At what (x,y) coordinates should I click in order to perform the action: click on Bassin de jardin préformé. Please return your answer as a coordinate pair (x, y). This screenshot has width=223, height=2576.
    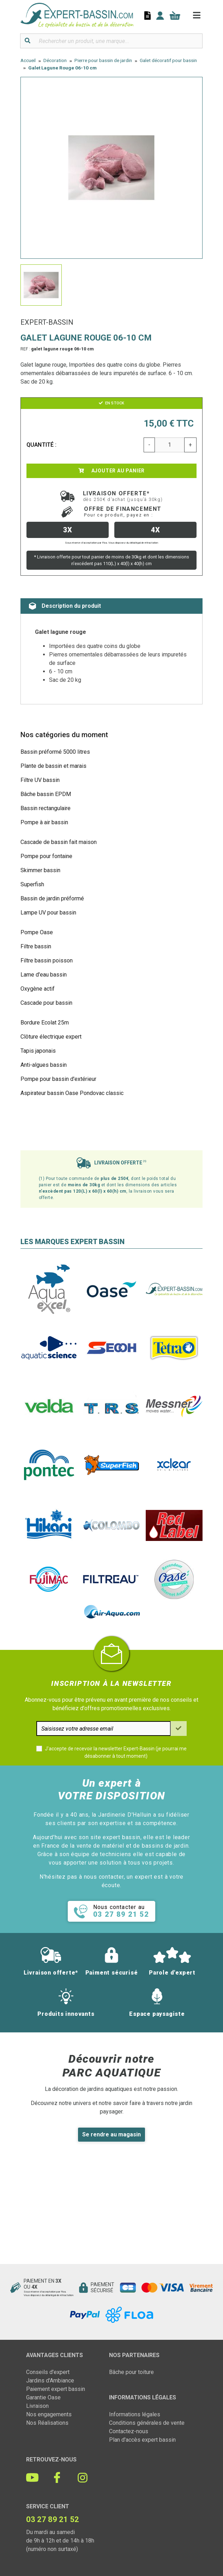
    Looking at the image, I should click on (52, 898).